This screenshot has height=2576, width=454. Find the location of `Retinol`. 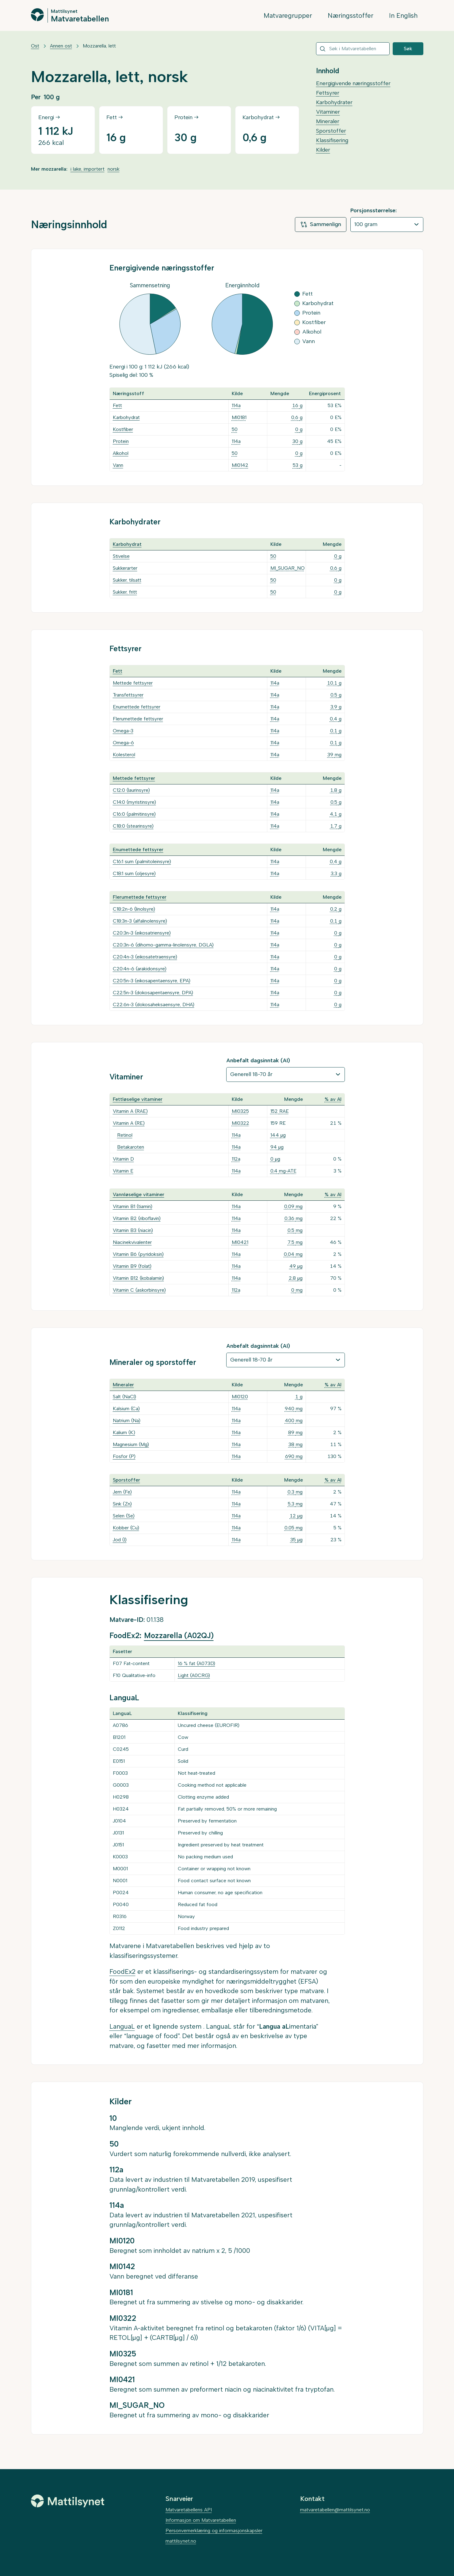

Retinol is located at coordinates (124, 1135).